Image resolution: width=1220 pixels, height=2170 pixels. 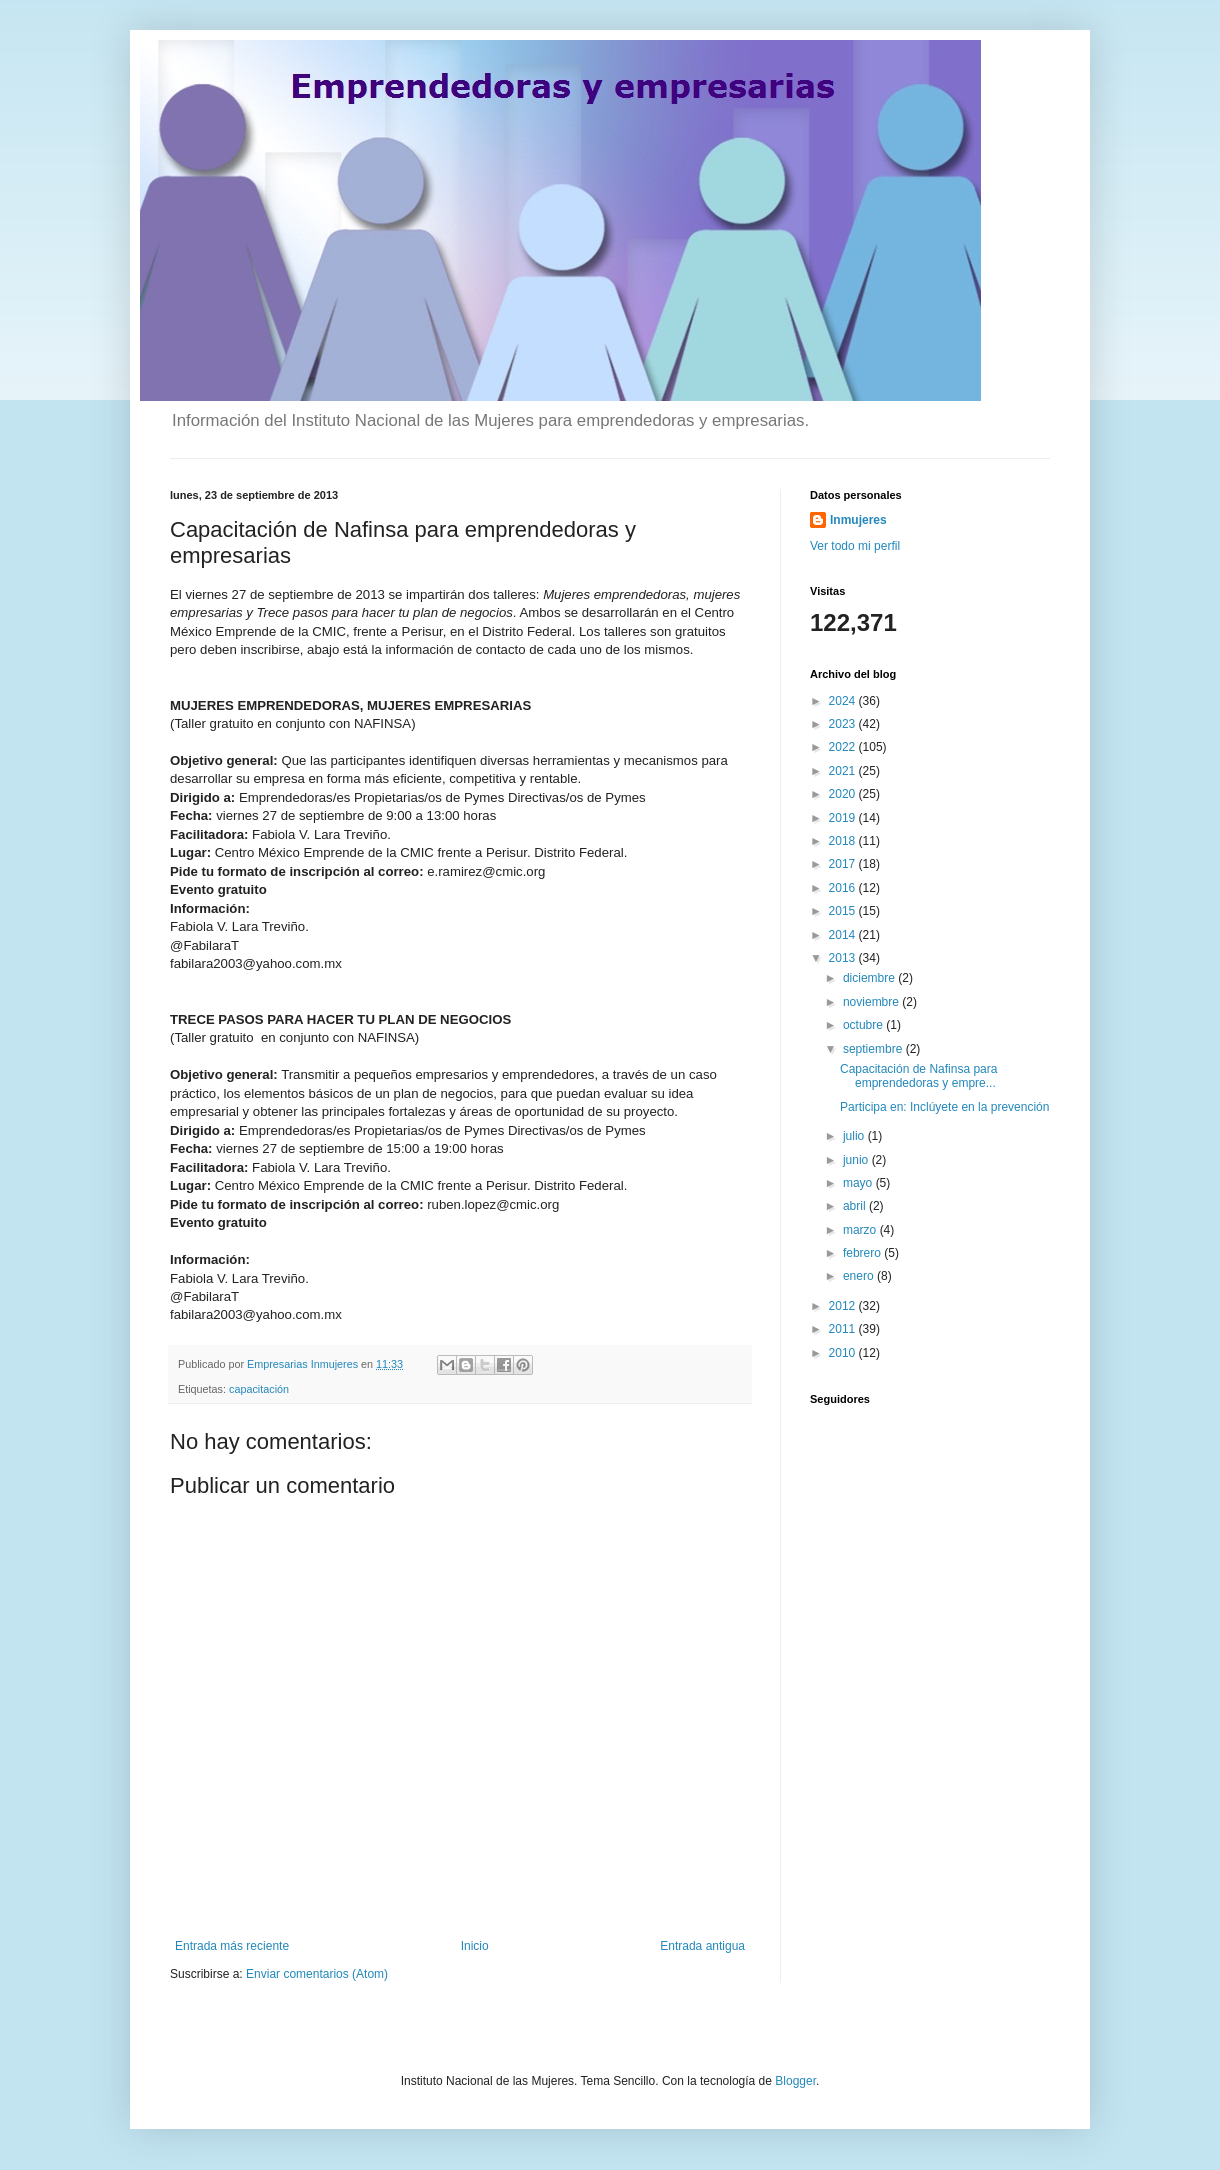 I want to click on marzo, so click(x=861, y=1230).